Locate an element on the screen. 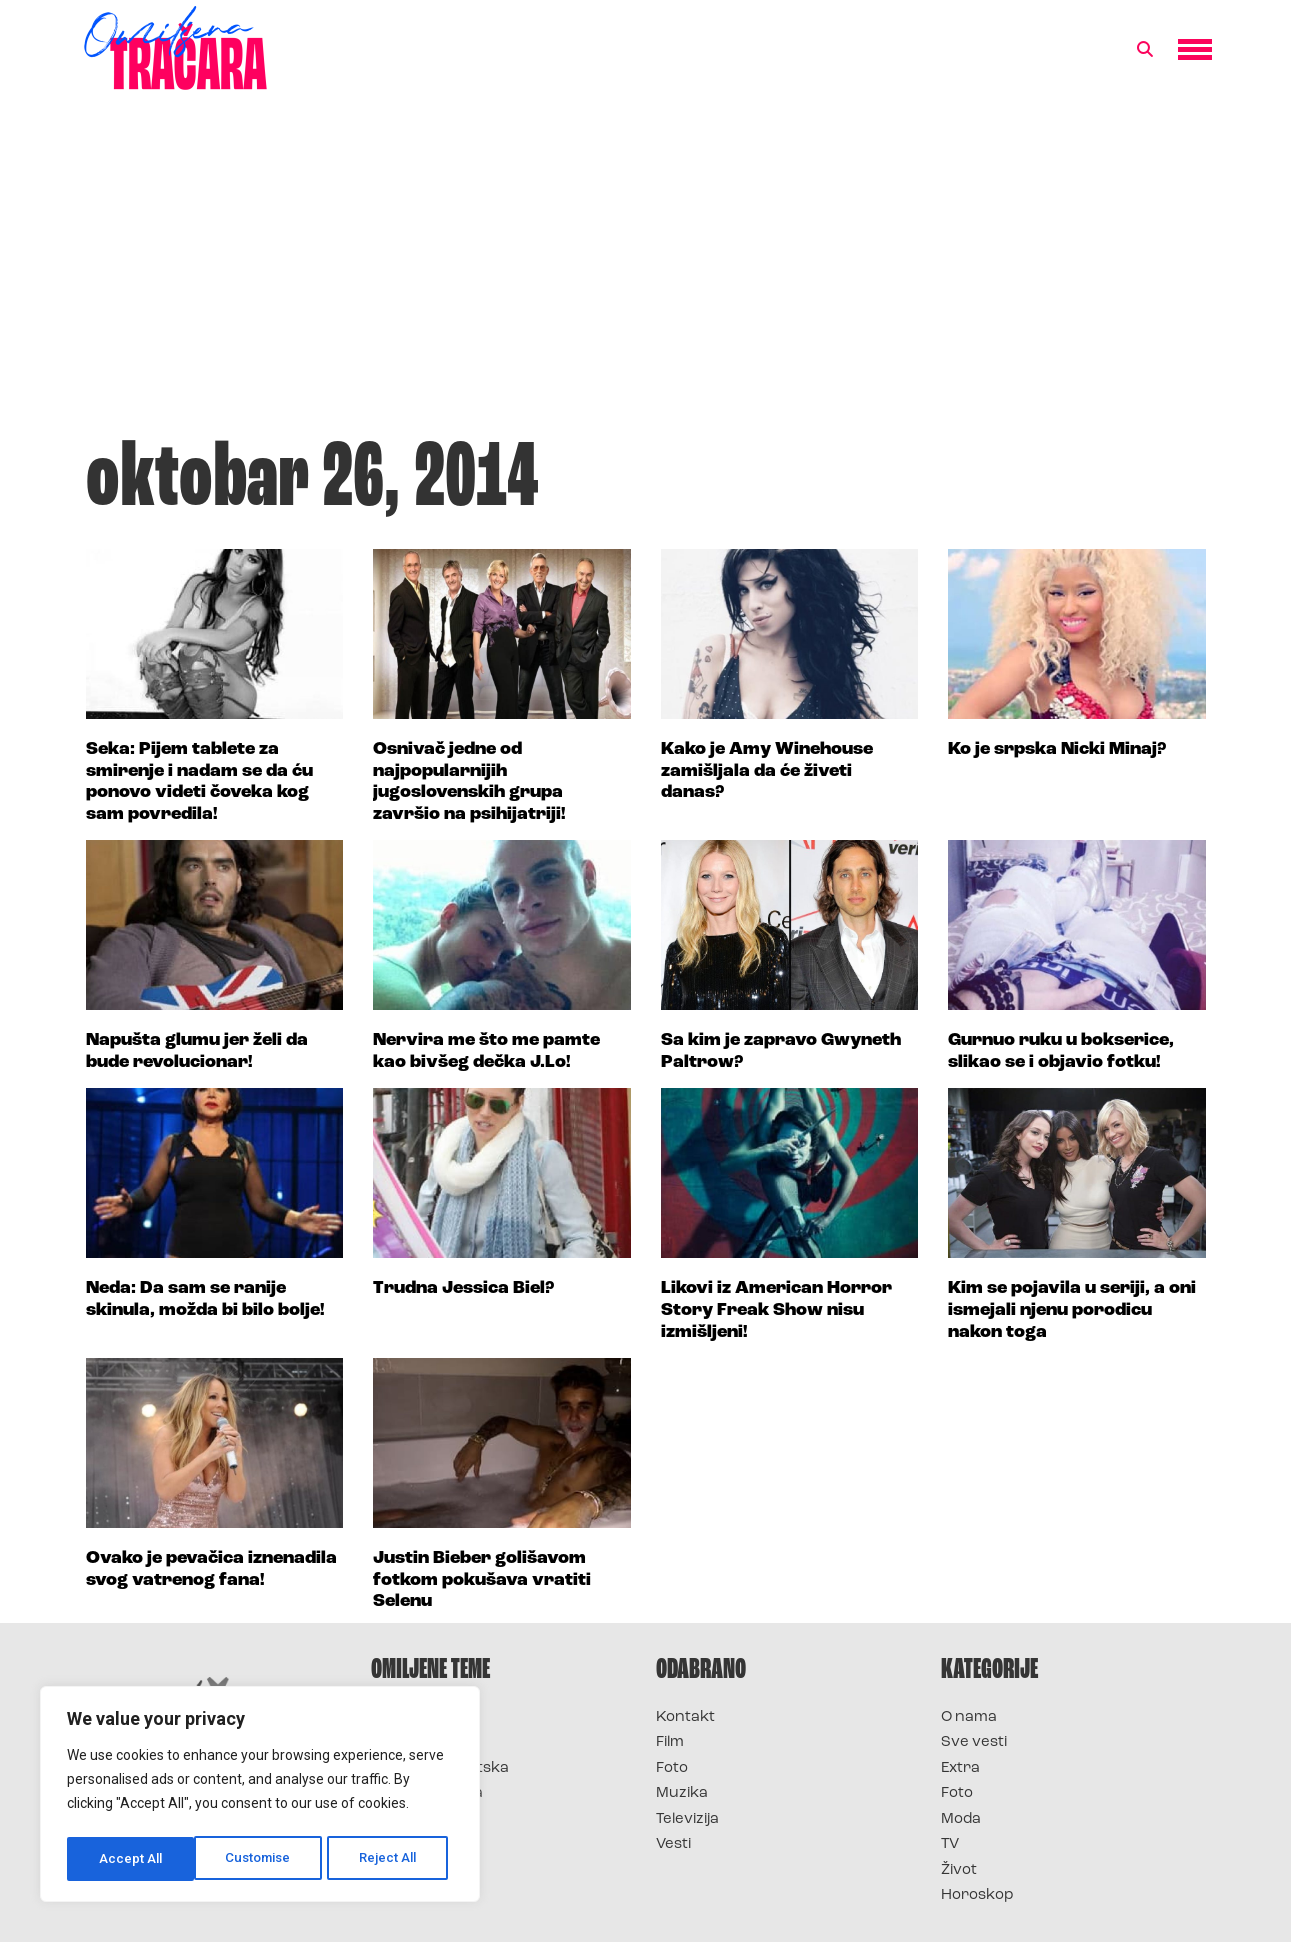 The width and height of the screenshot is (1291, 1942). [Advertisement] is located at coordinates (646, 274).